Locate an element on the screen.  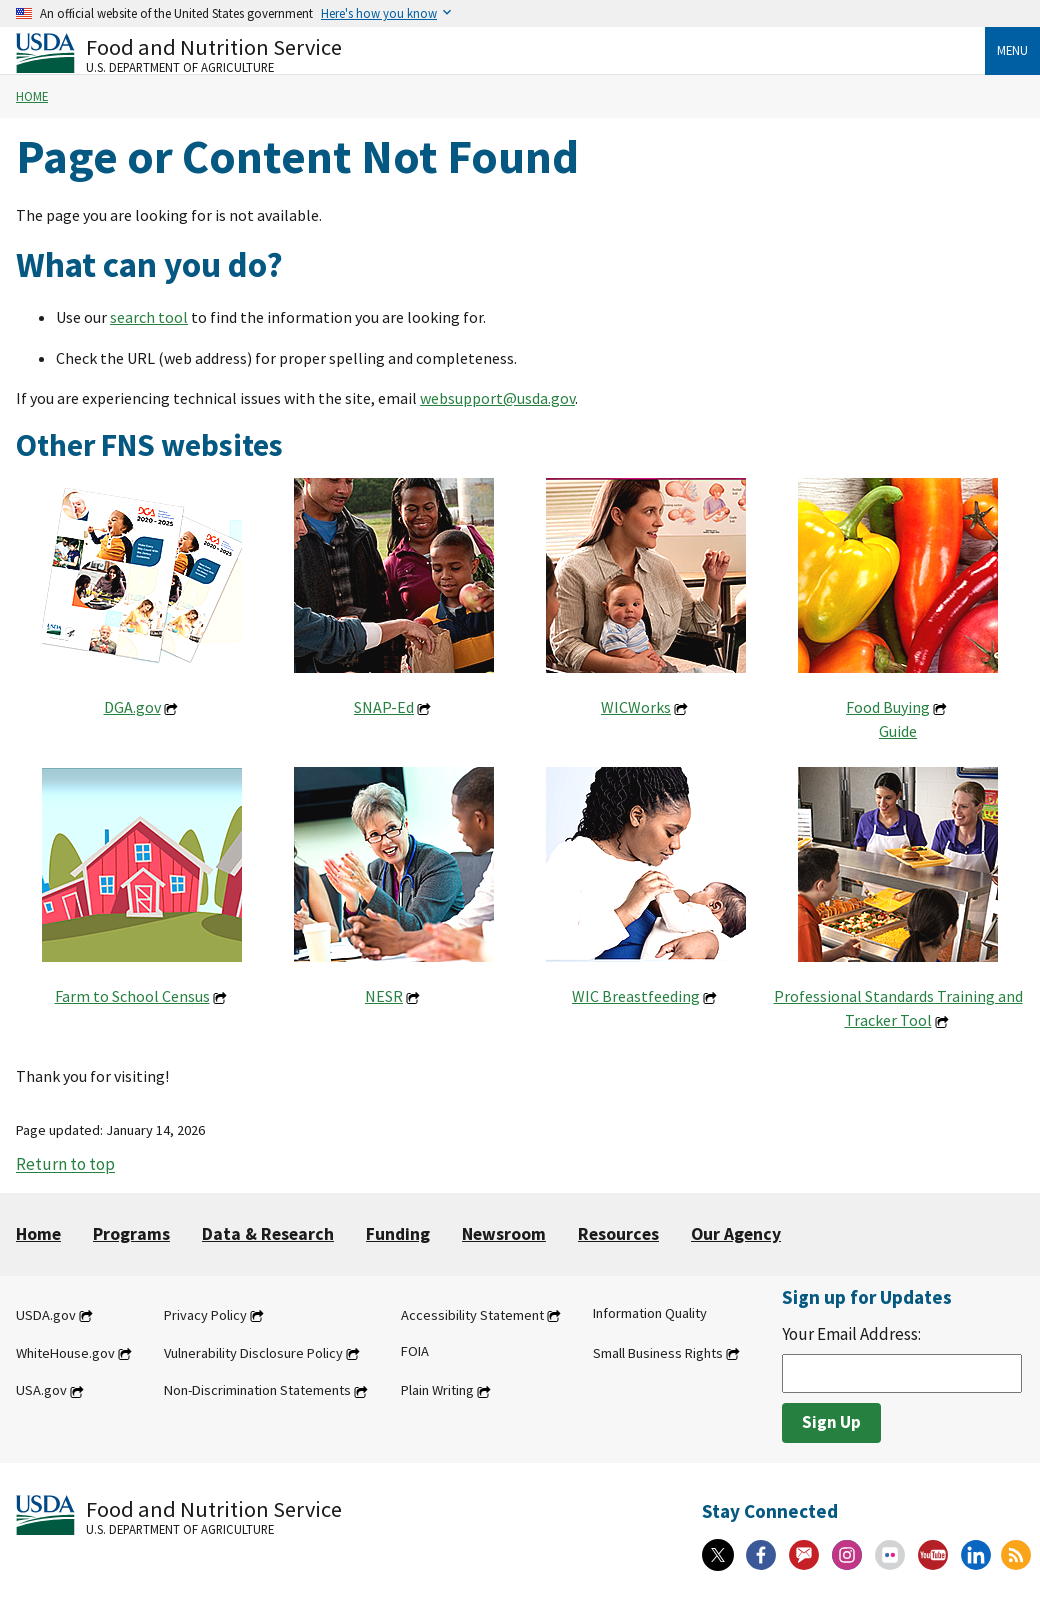
FOIA is located at coordinates (415, 1351).